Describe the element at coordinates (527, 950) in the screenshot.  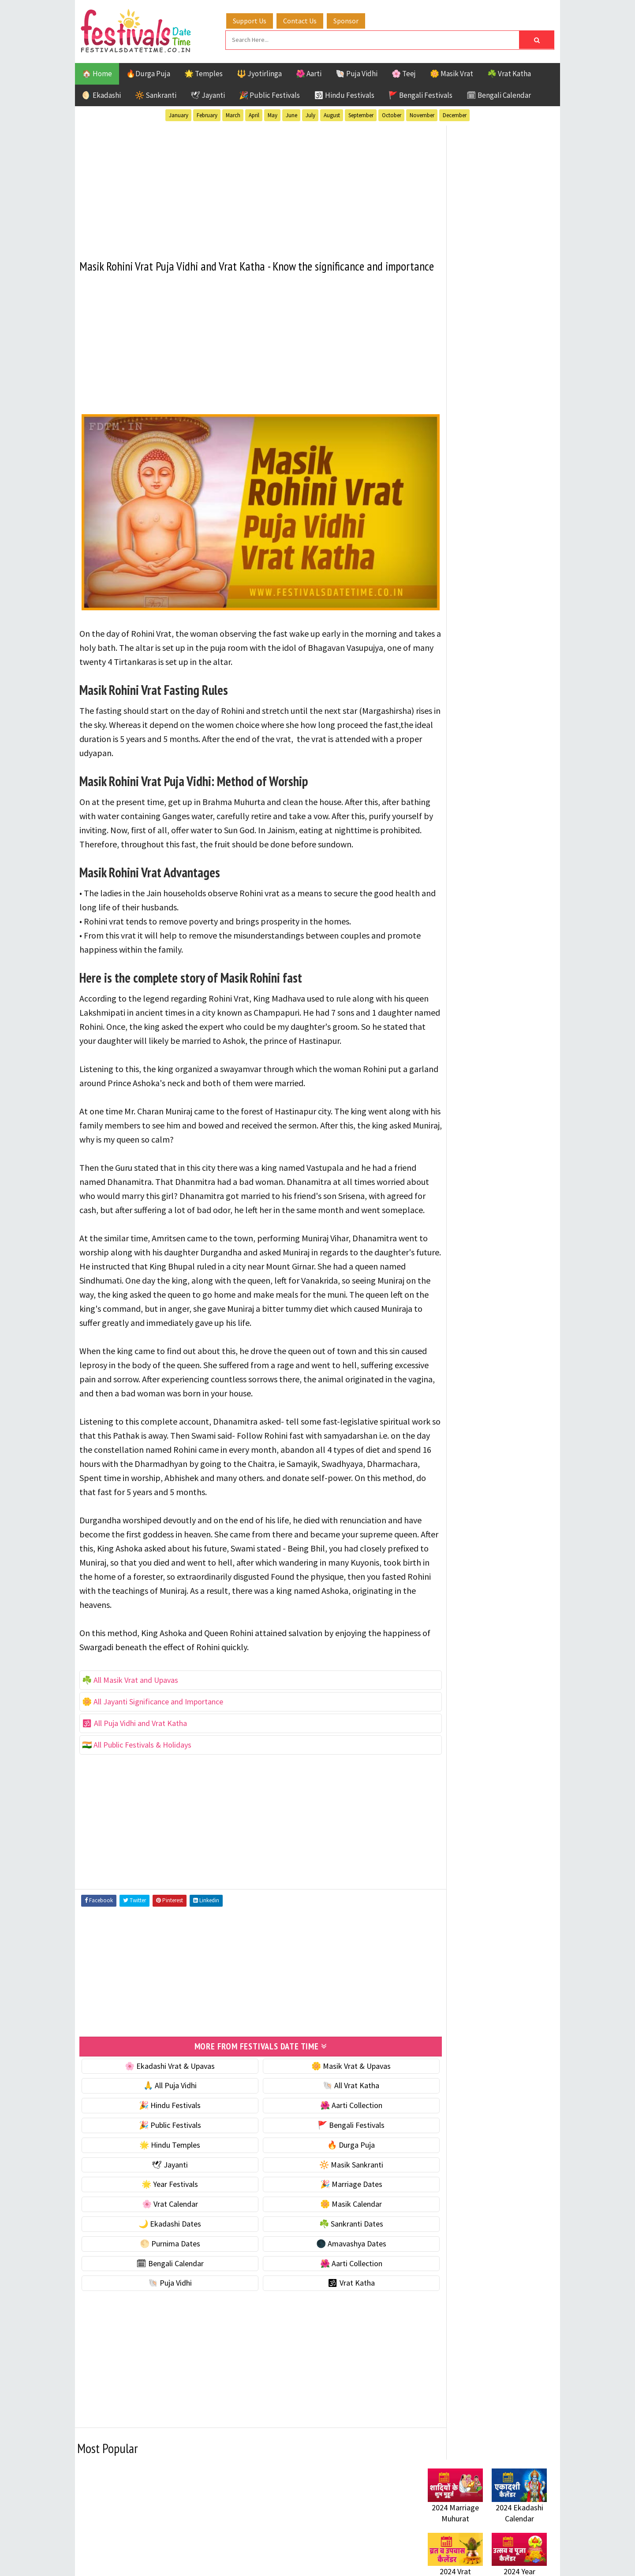
I see `TOP 10` at that location.